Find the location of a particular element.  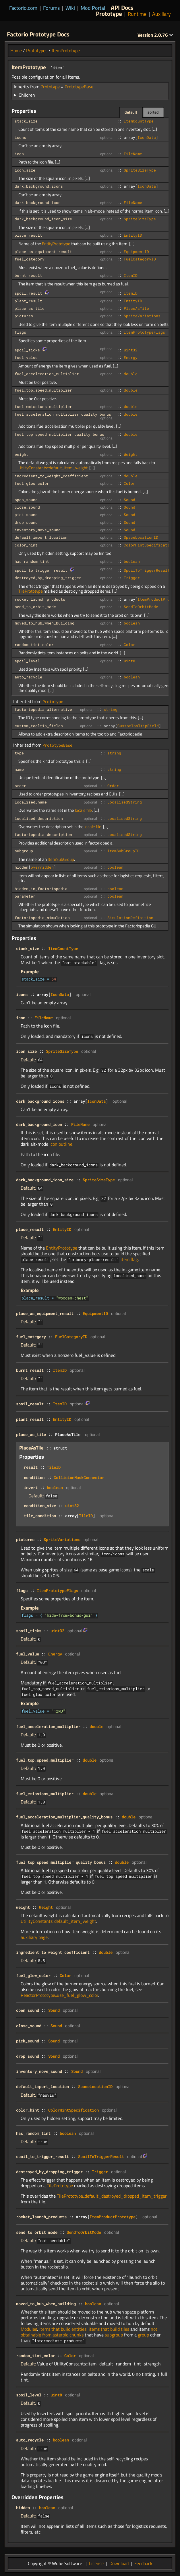

SpriteVariations is located at coordinates (142, 315).